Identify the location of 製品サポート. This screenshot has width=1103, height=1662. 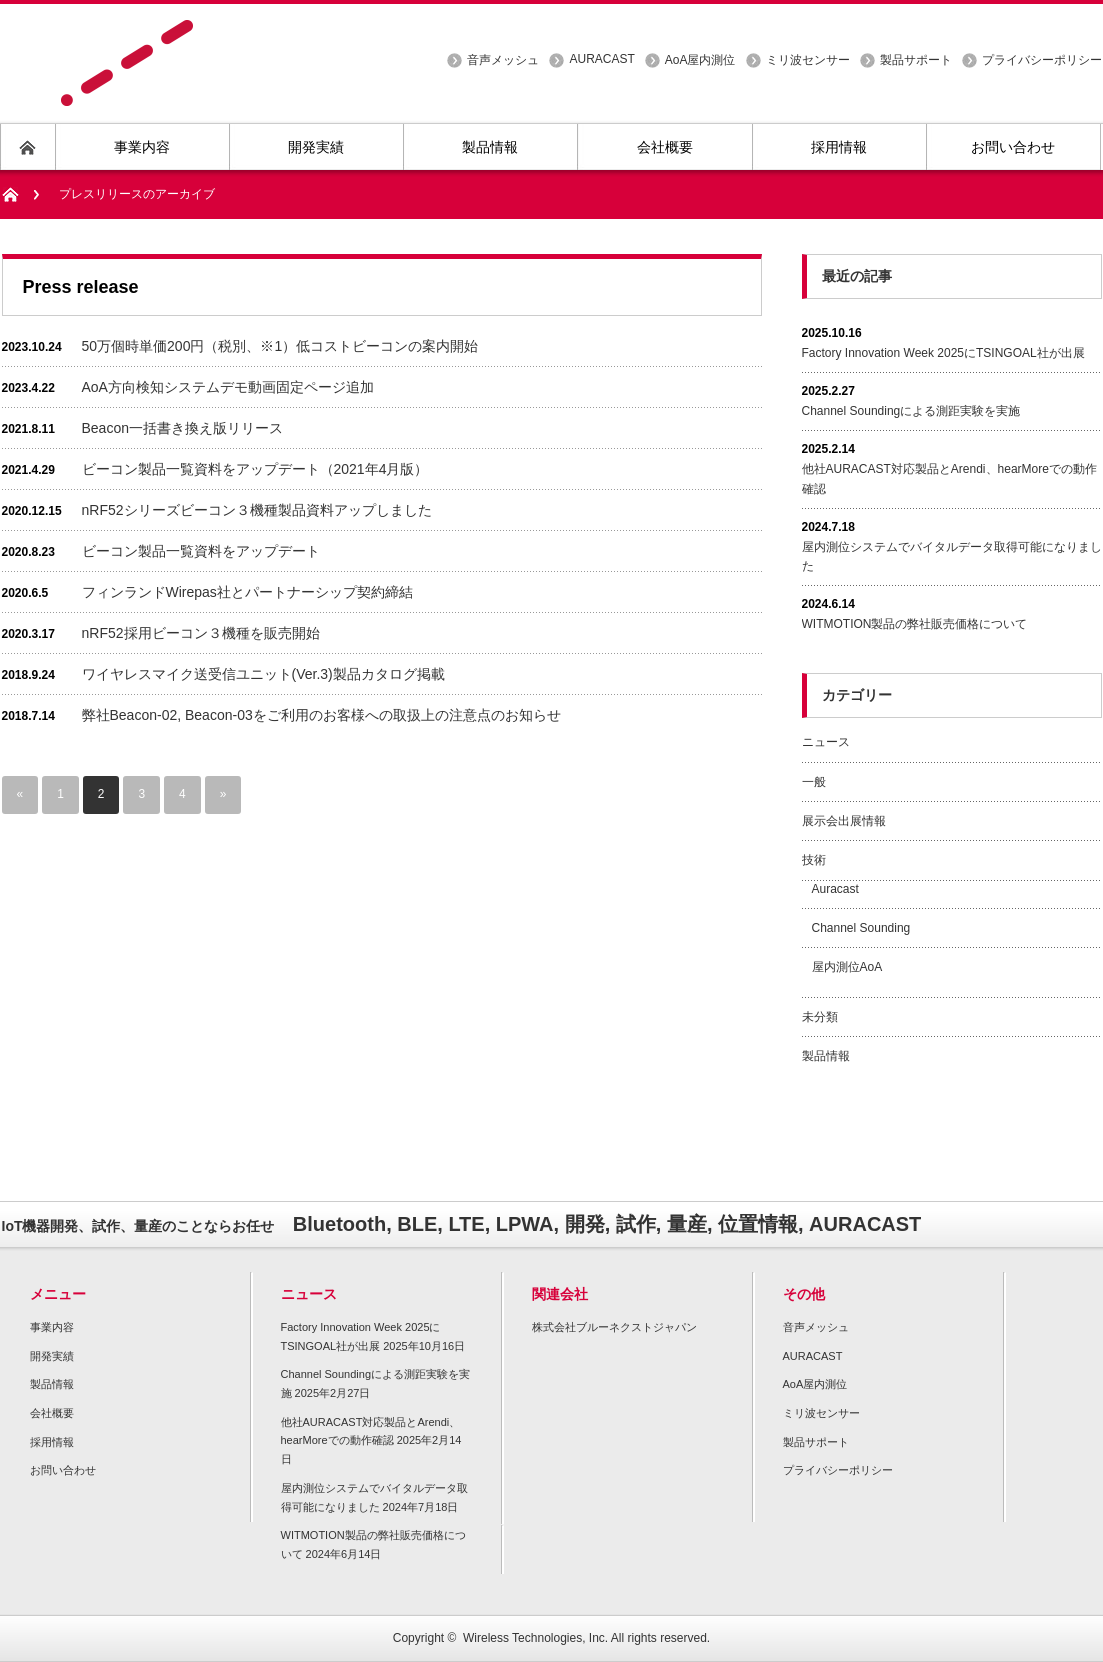
(916, 60).